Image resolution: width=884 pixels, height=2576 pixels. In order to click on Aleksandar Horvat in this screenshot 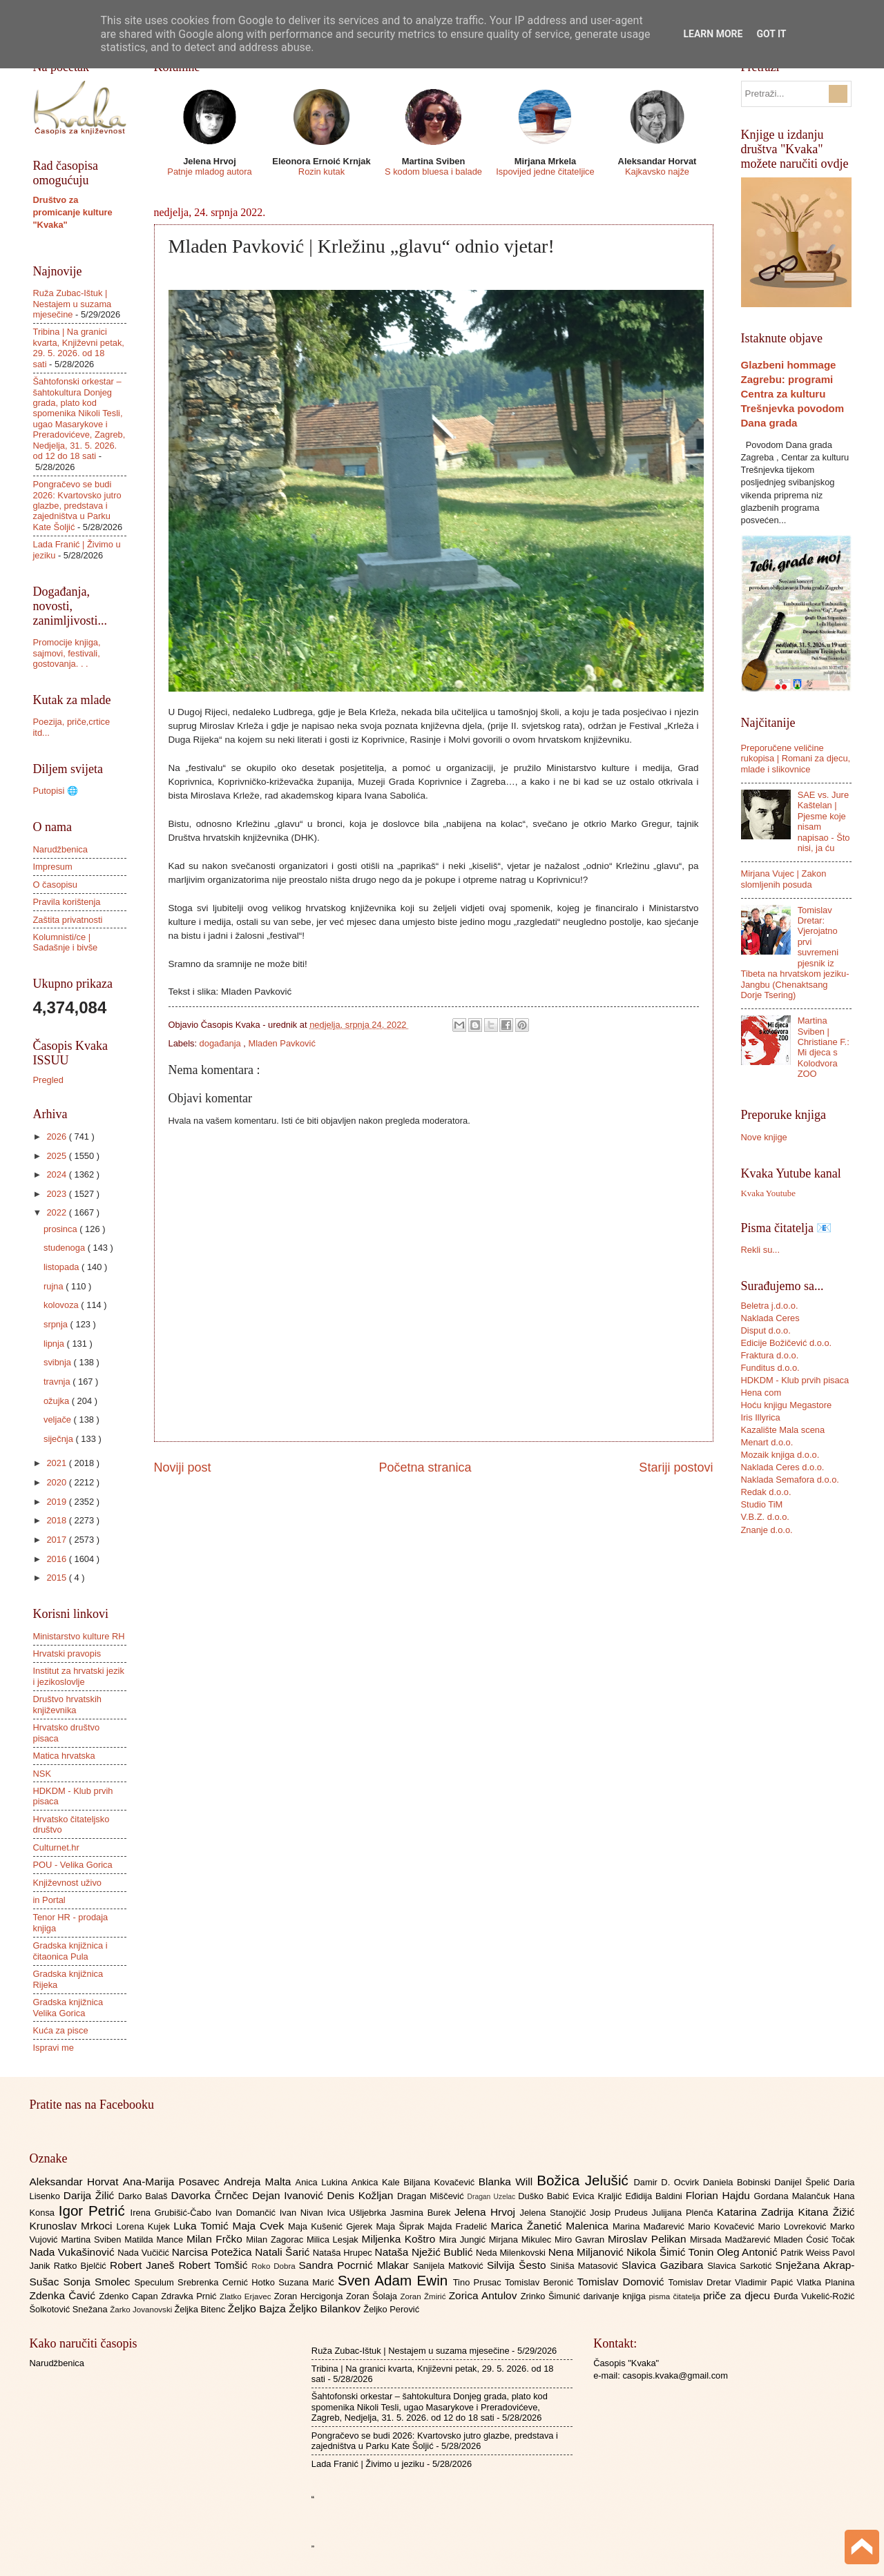, I will do `click(76, 2181)`.